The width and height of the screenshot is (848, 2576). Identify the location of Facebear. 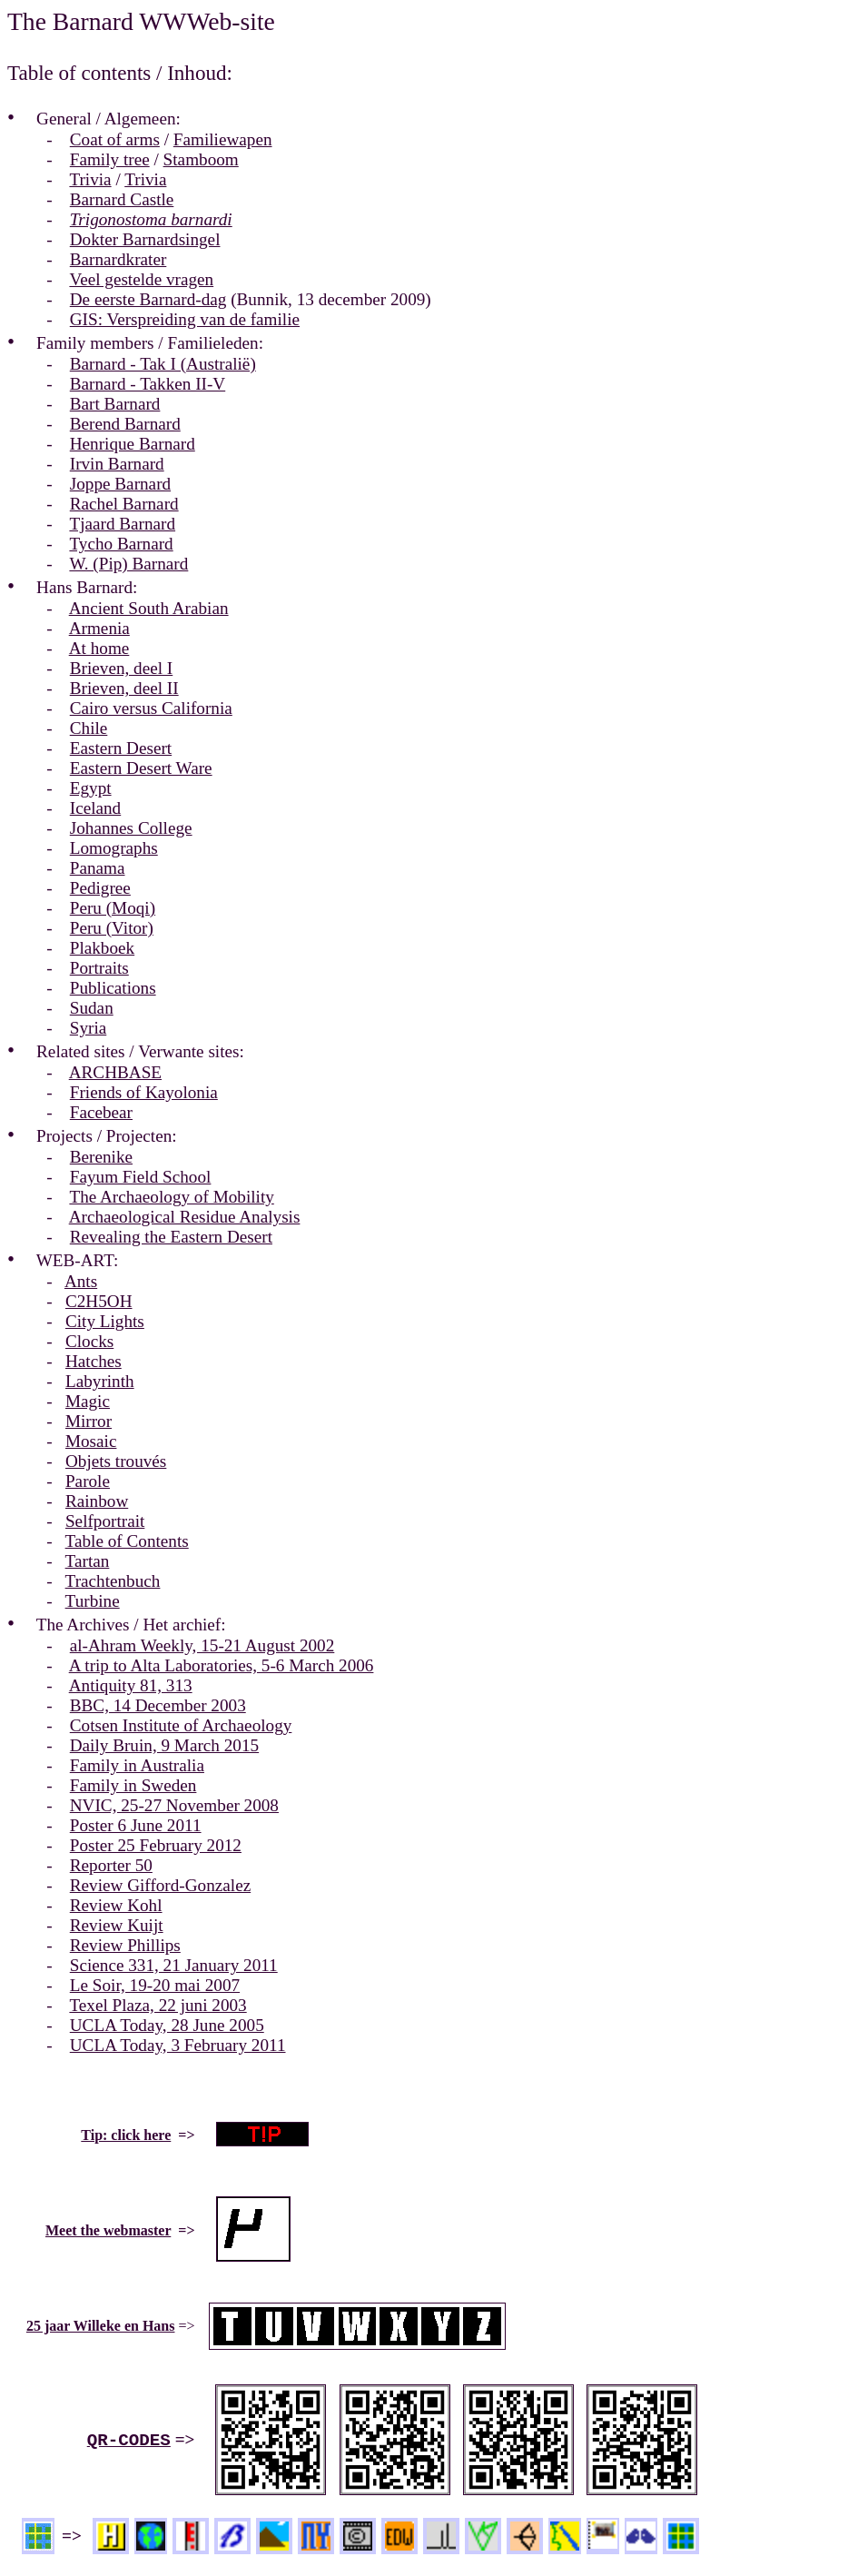
(101, 1112).